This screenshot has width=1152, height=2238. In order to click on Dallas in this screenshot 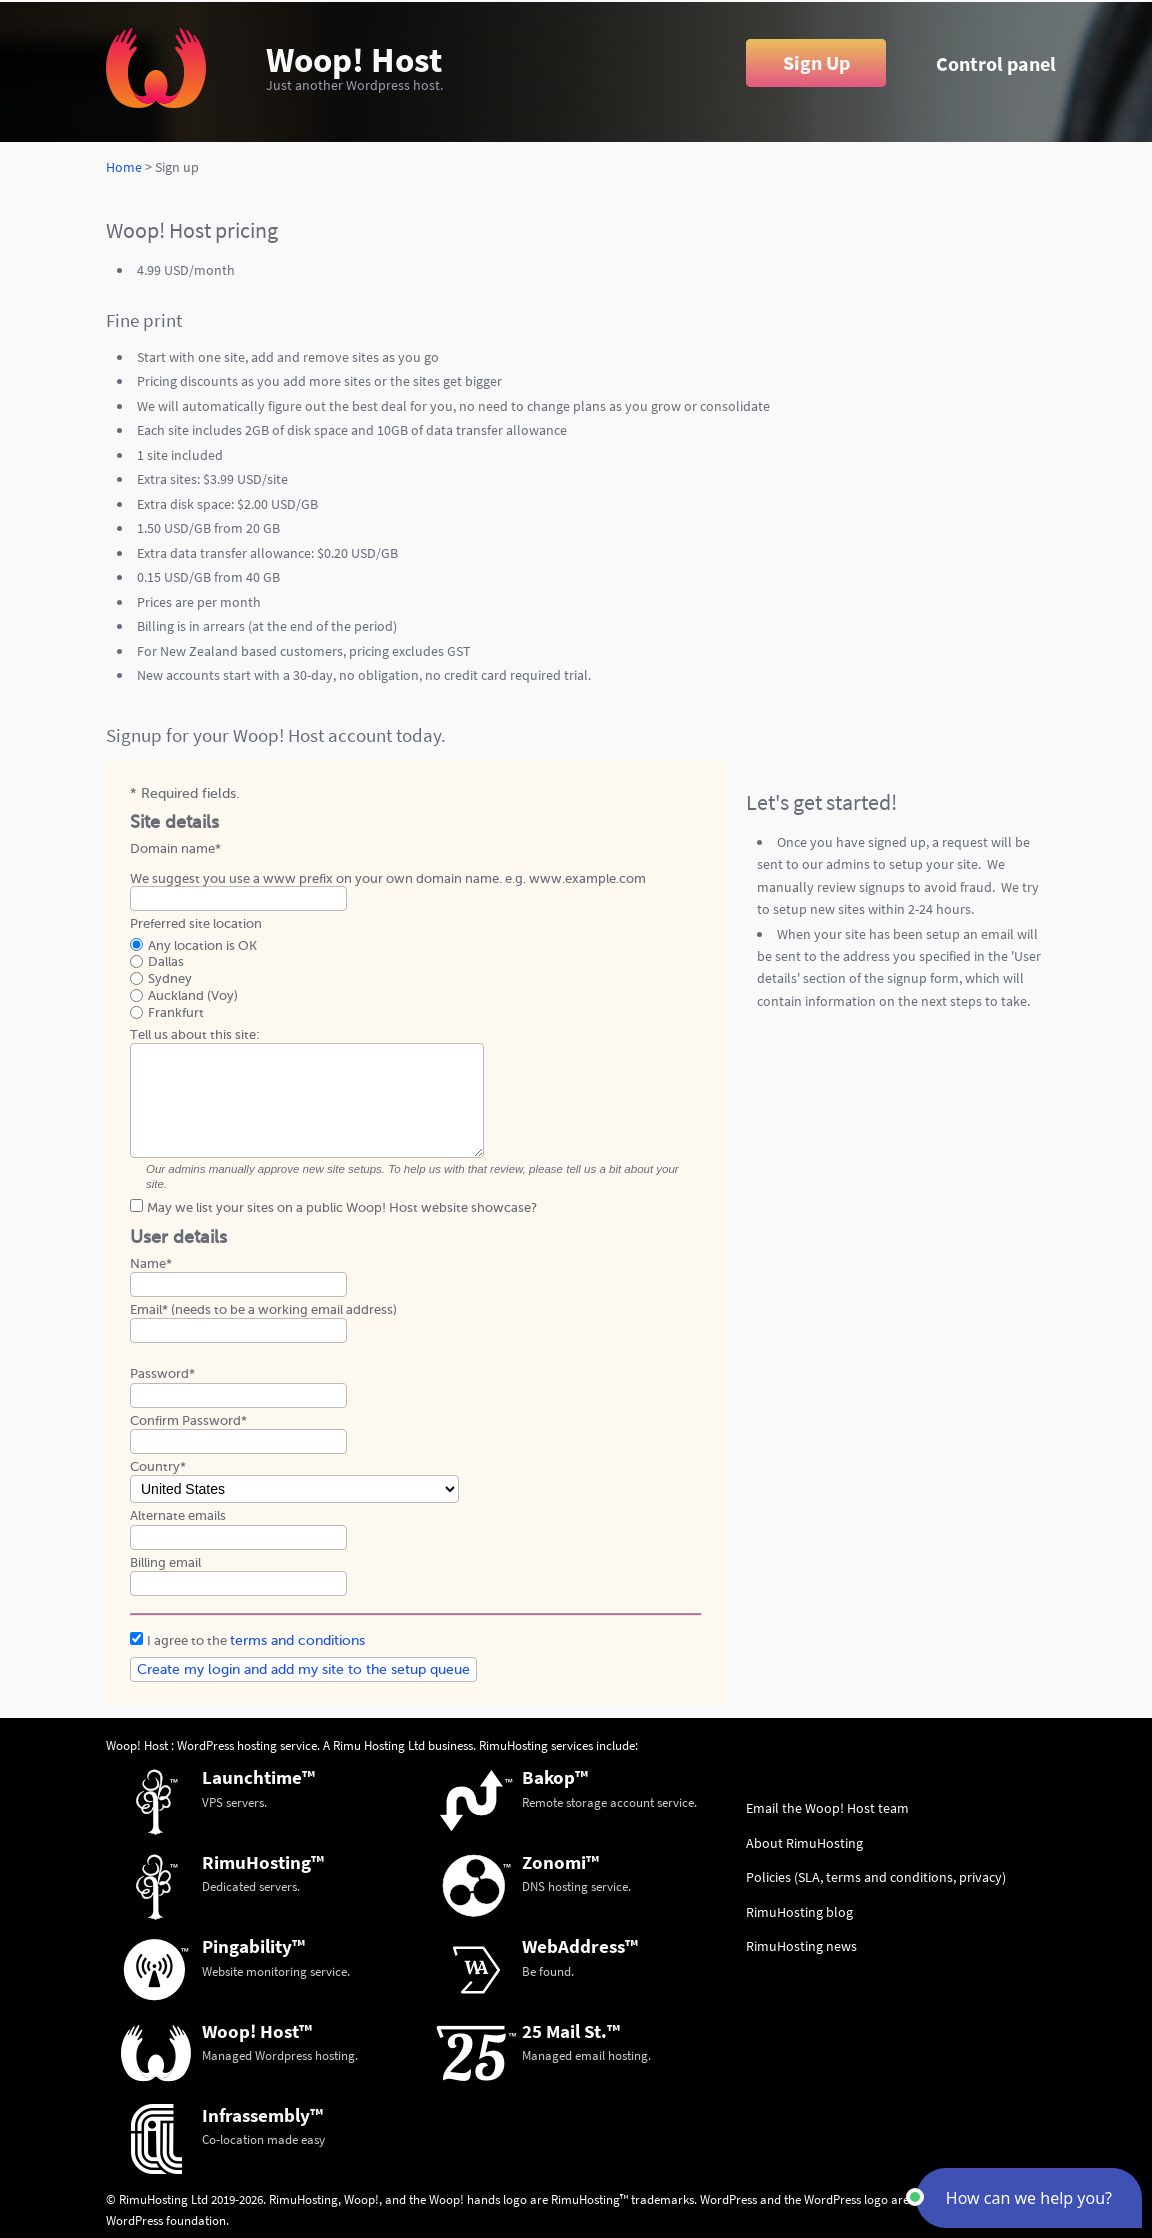, I will do `click(166, 961)`.